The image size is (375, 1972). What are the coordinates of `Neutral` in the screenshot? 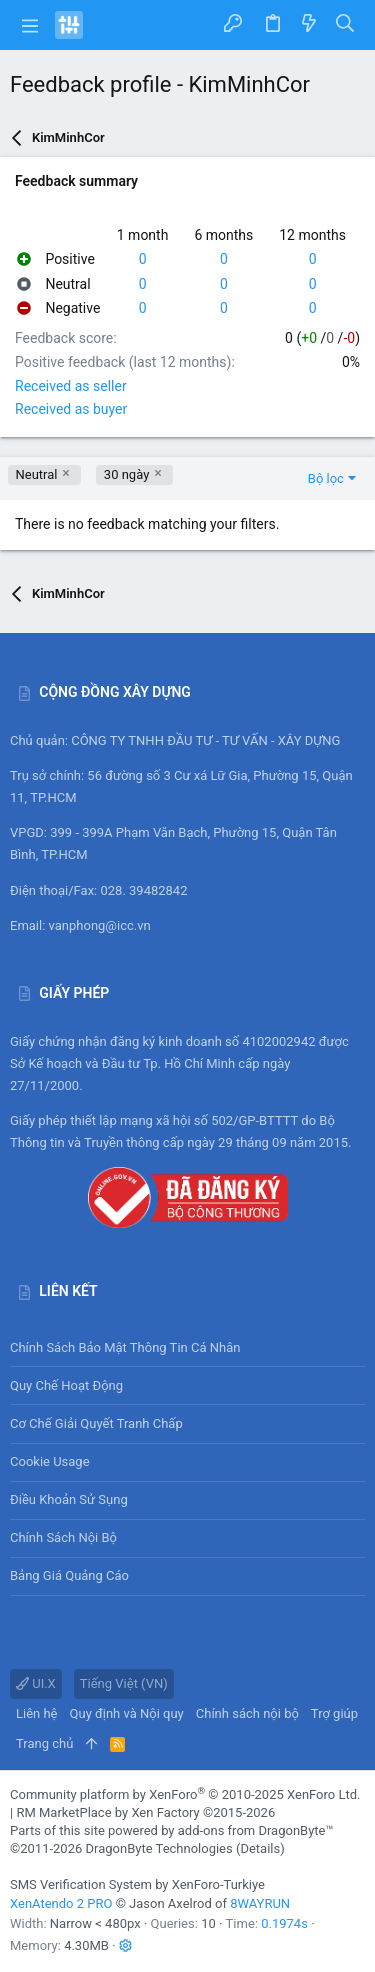 It's located at (37, 474).